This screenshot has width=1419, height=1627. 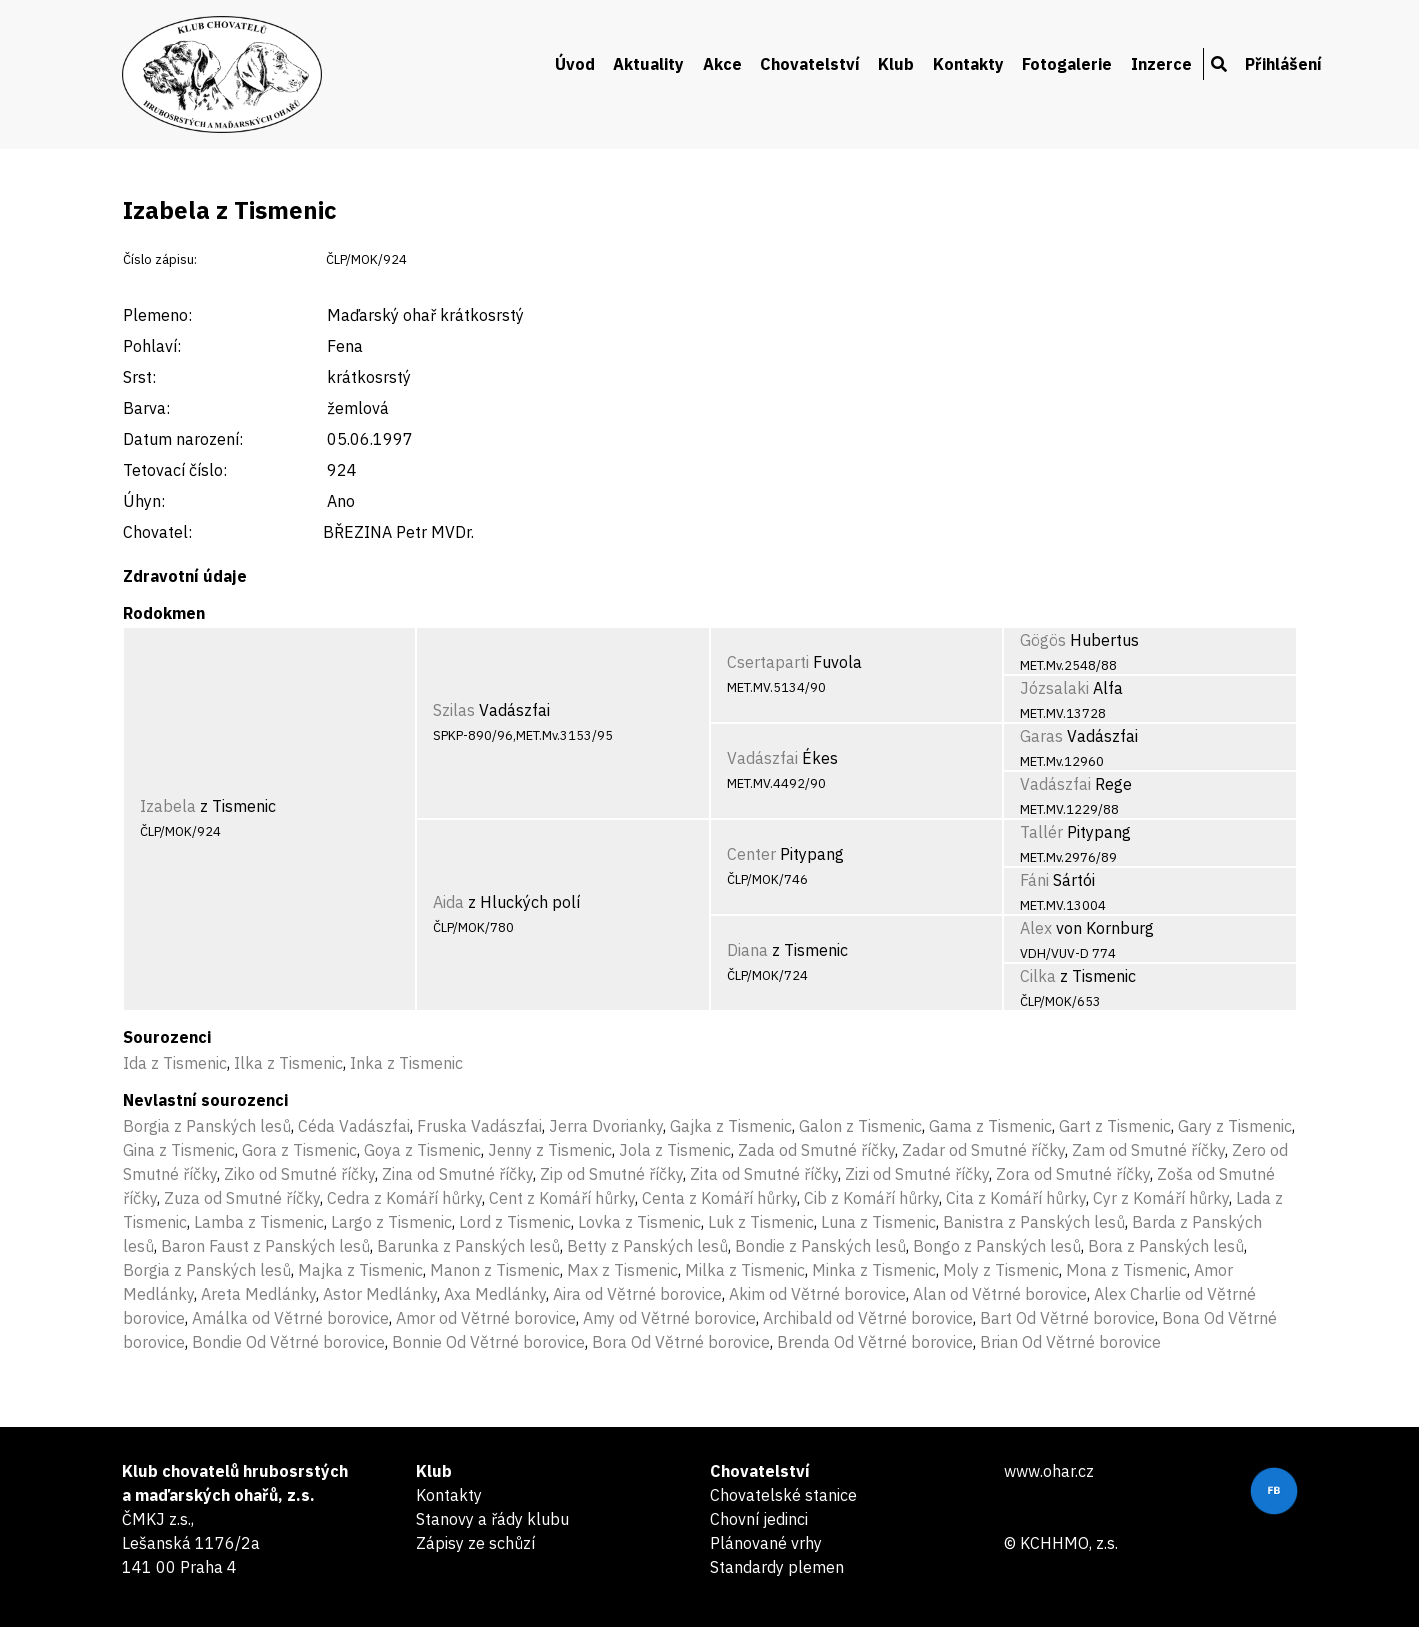 I want to click on Barunka z Panských lesů, so click(x=468, y=1246).